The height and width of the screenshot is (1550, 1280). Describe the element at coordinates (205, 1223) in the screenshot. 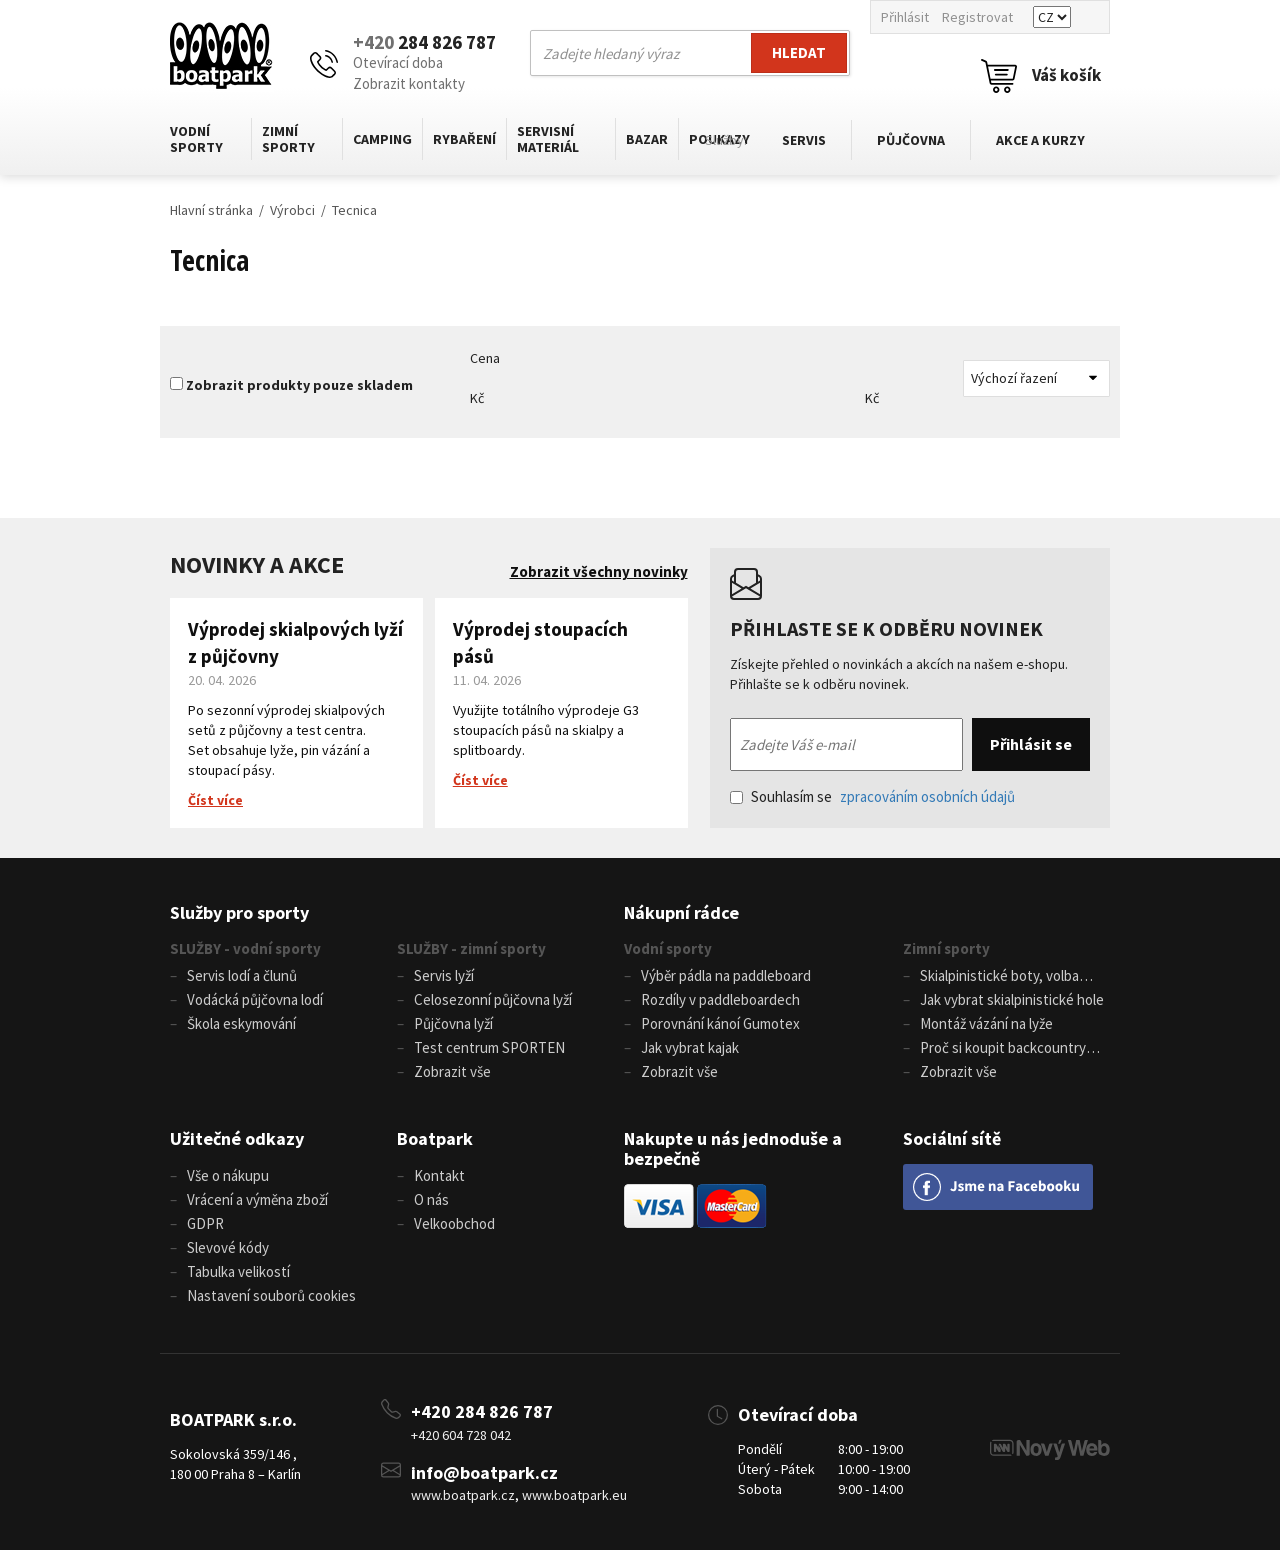

I see `GDPR` at that location.